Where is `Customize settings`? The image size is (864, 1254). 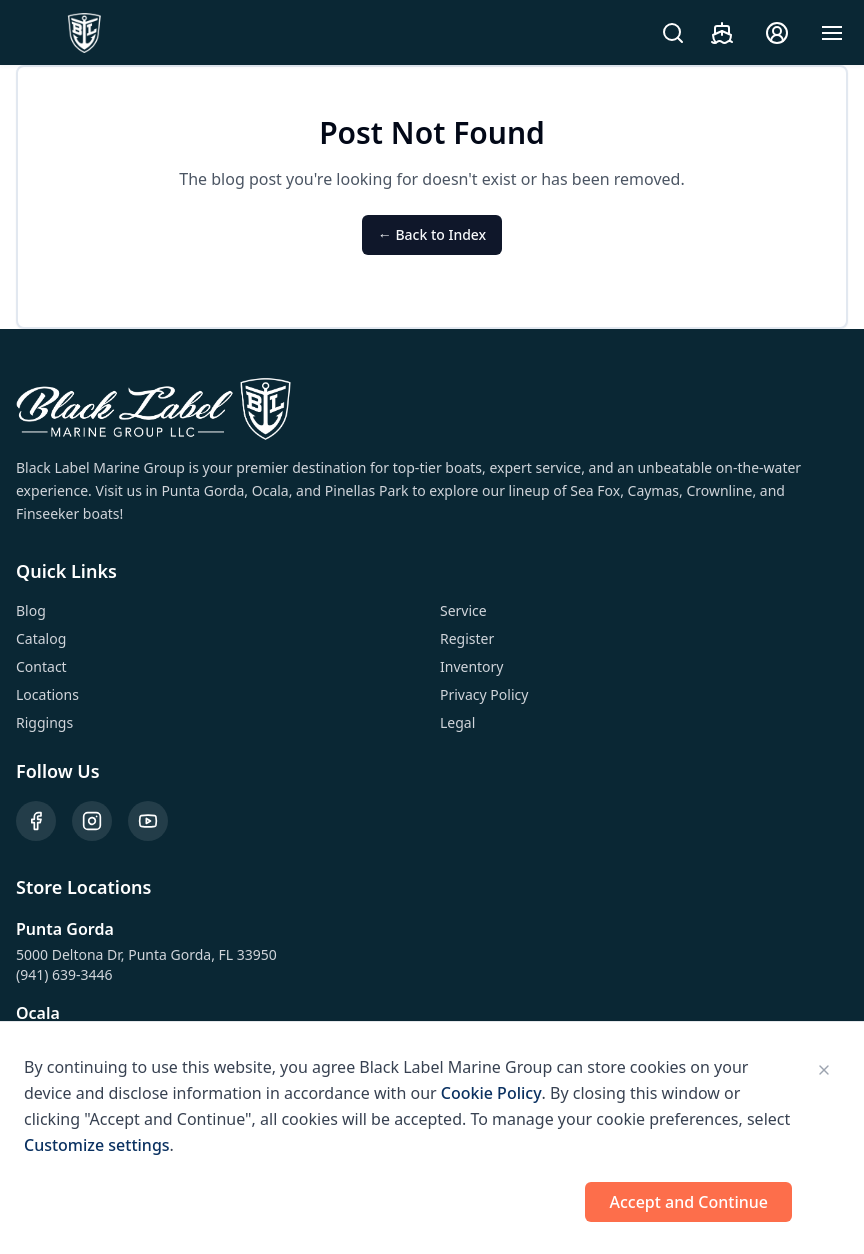 Customize settings is located at coordinates (97, 1145).